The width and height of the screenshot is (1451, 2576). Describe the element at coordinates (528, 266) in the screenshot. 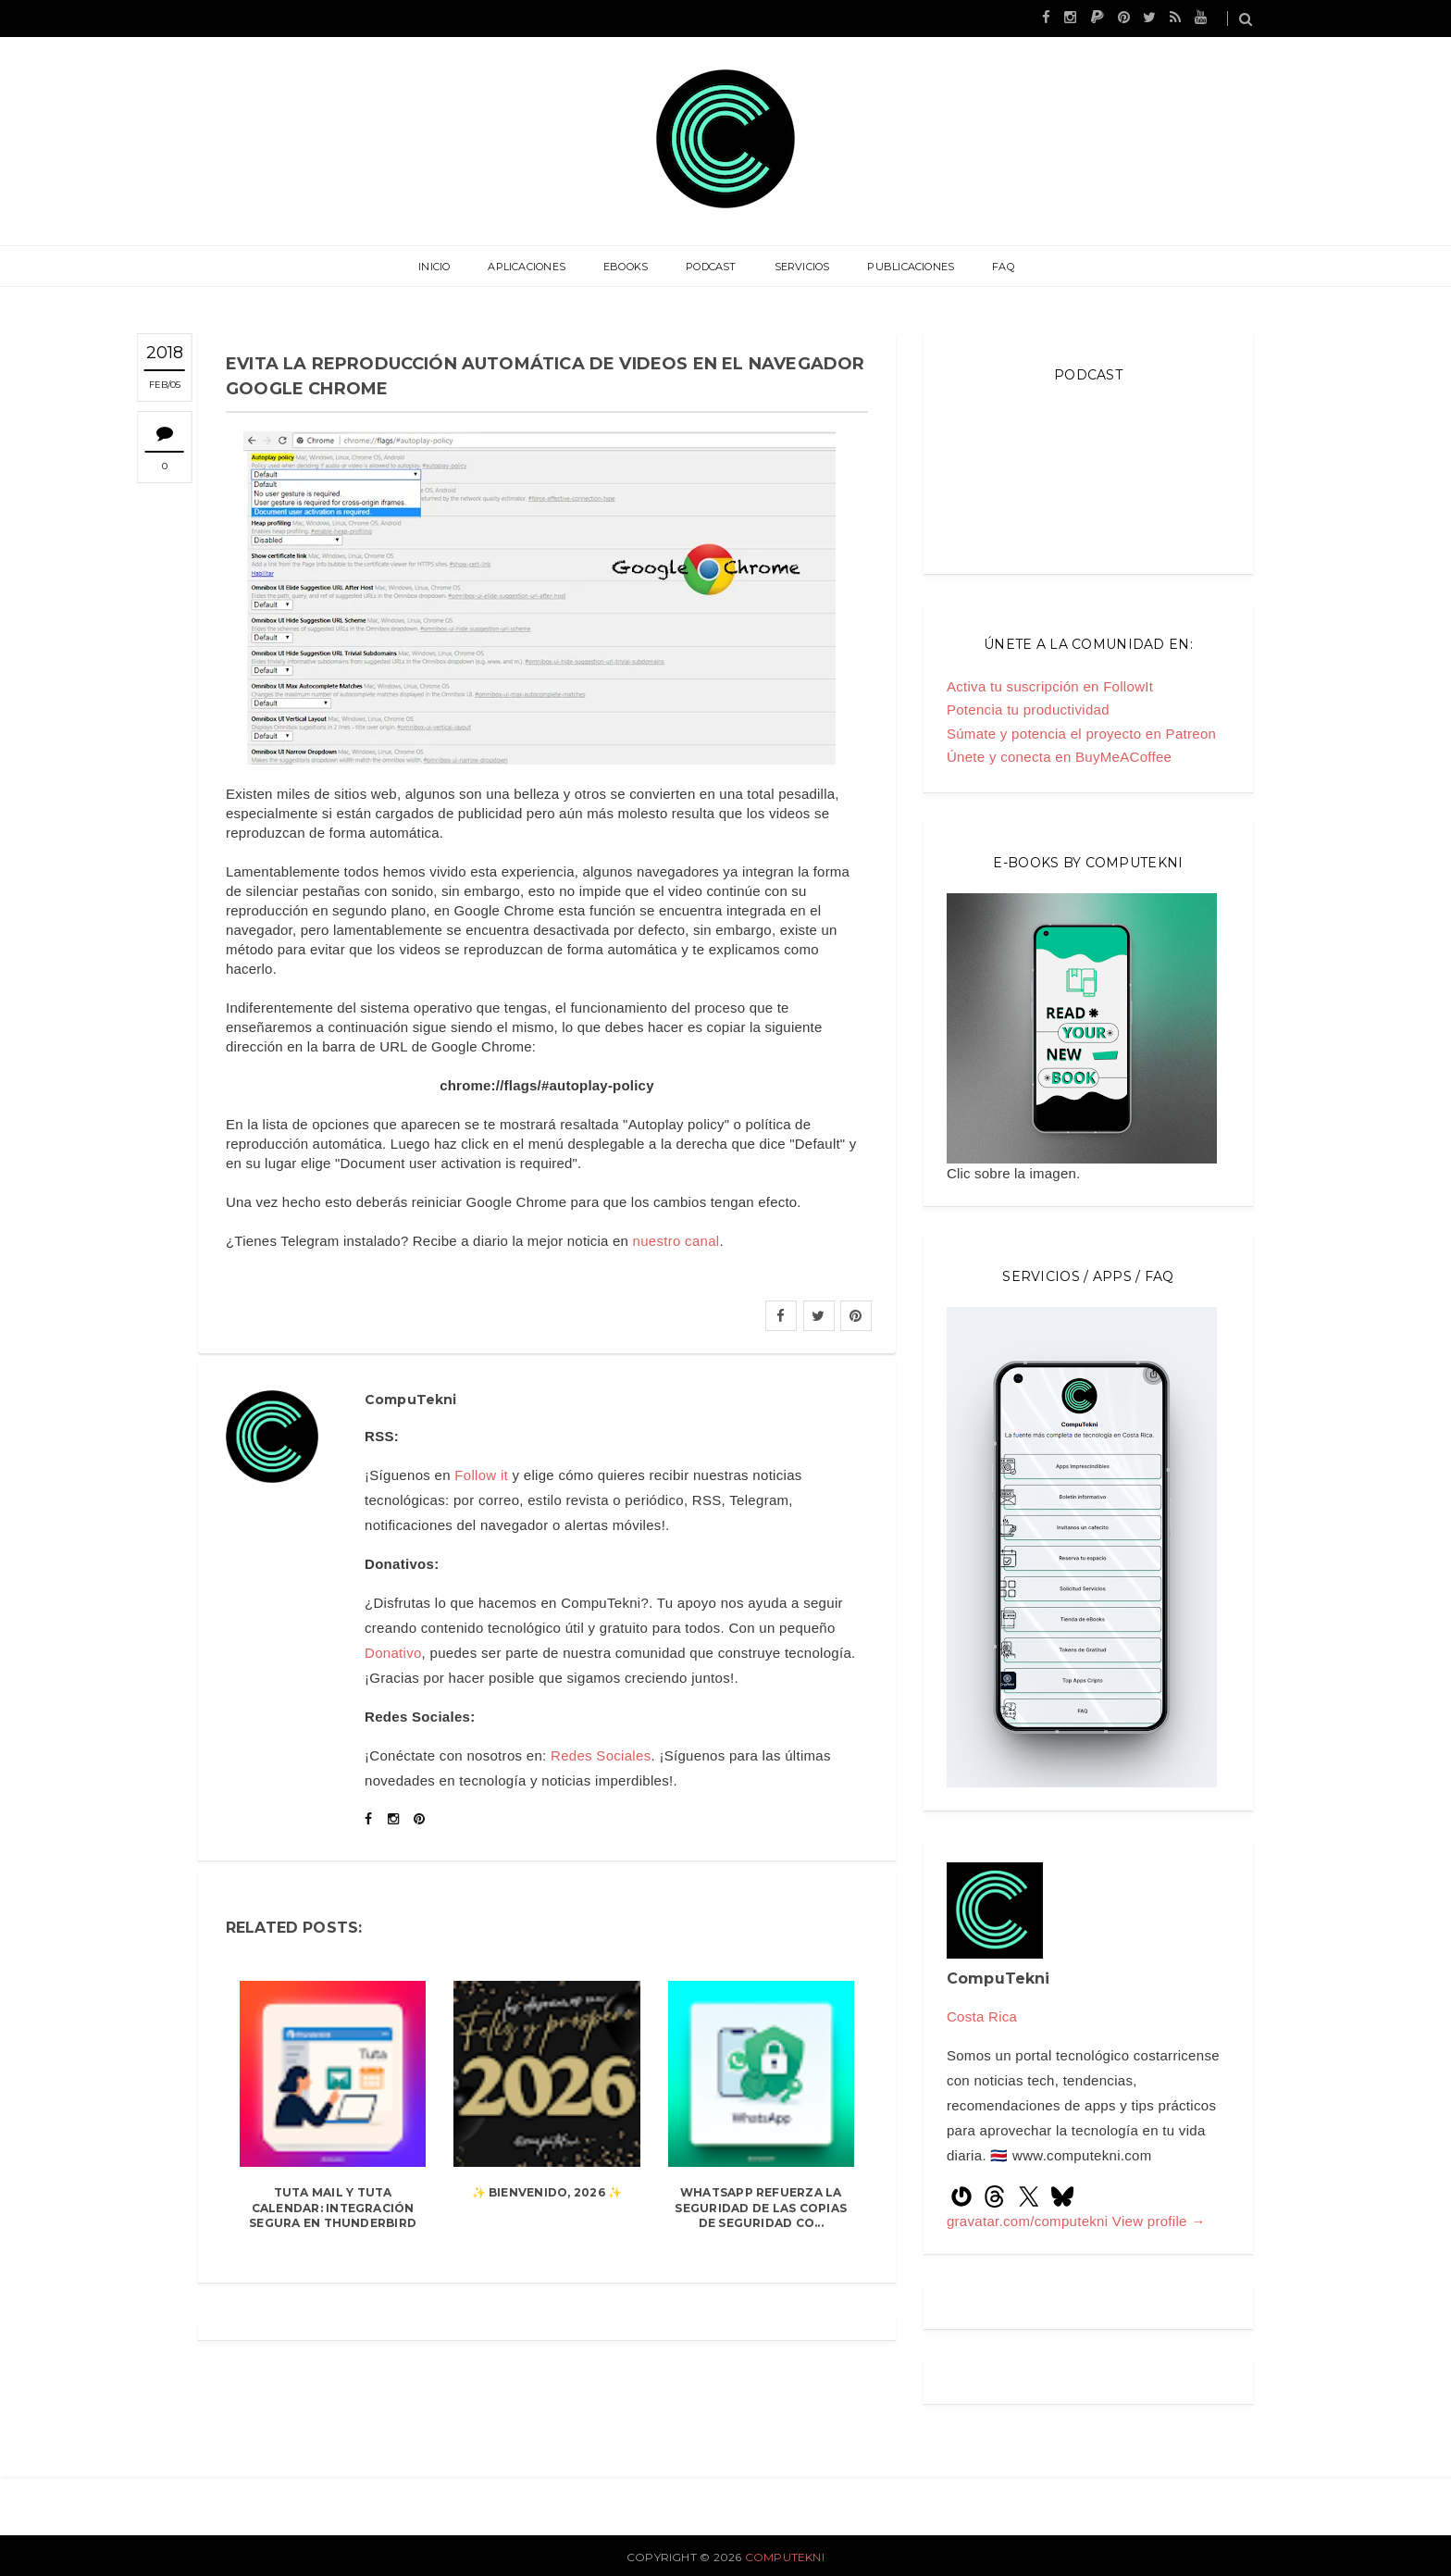

I see `Aplicaciones` at that location.